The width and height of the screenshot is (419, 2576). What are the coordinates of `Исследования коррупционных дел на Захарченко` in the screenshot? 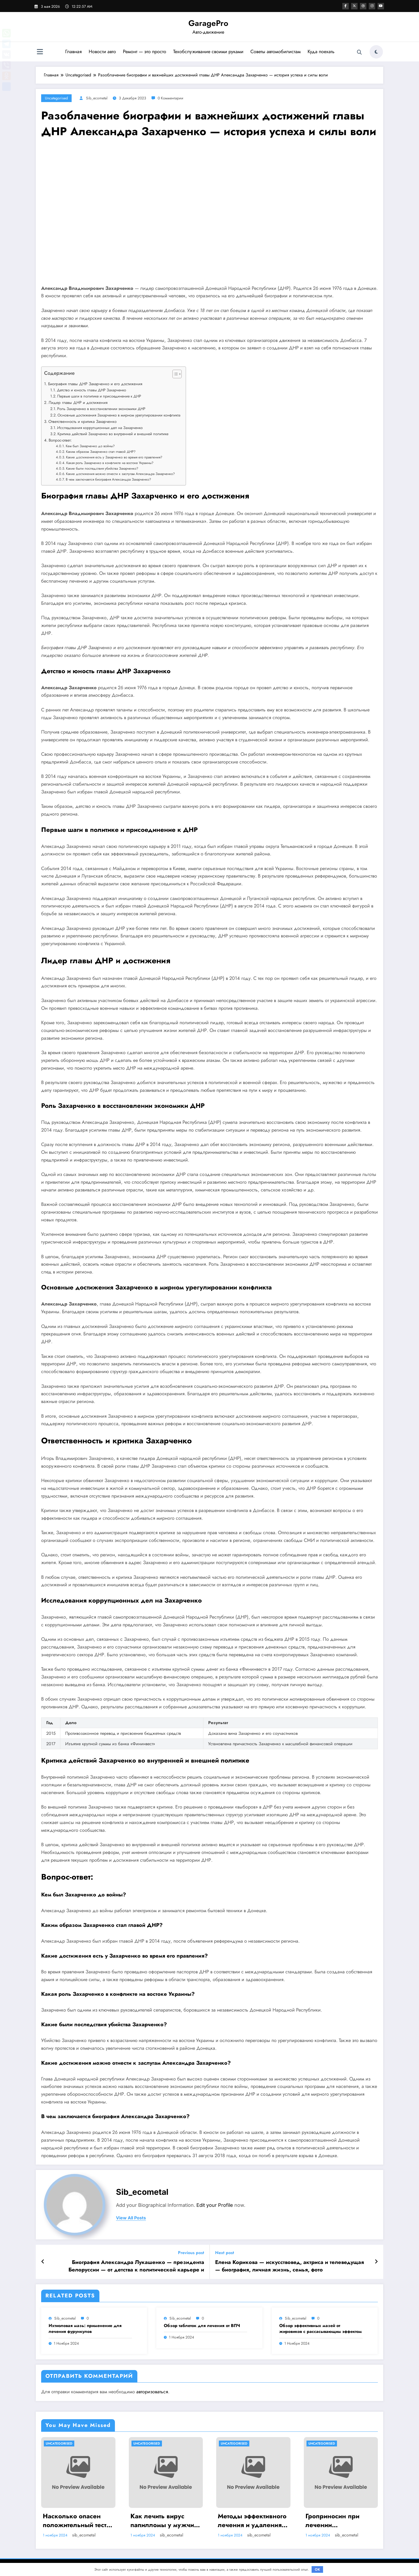 It's located at (100, 427).